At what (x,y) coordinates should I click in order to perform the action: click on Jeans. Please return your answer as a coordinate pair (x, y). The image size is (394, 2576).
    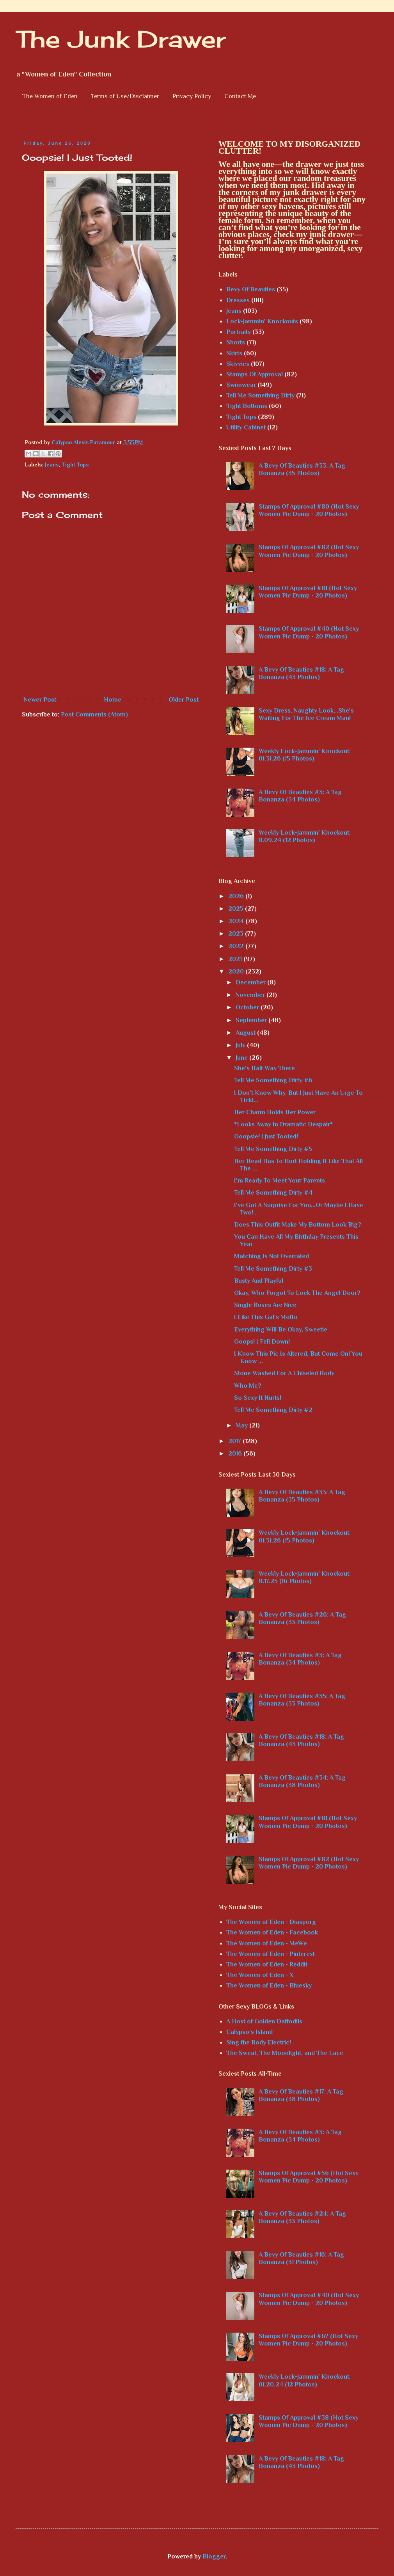
    Looking at the image, I should click on (52, 464).